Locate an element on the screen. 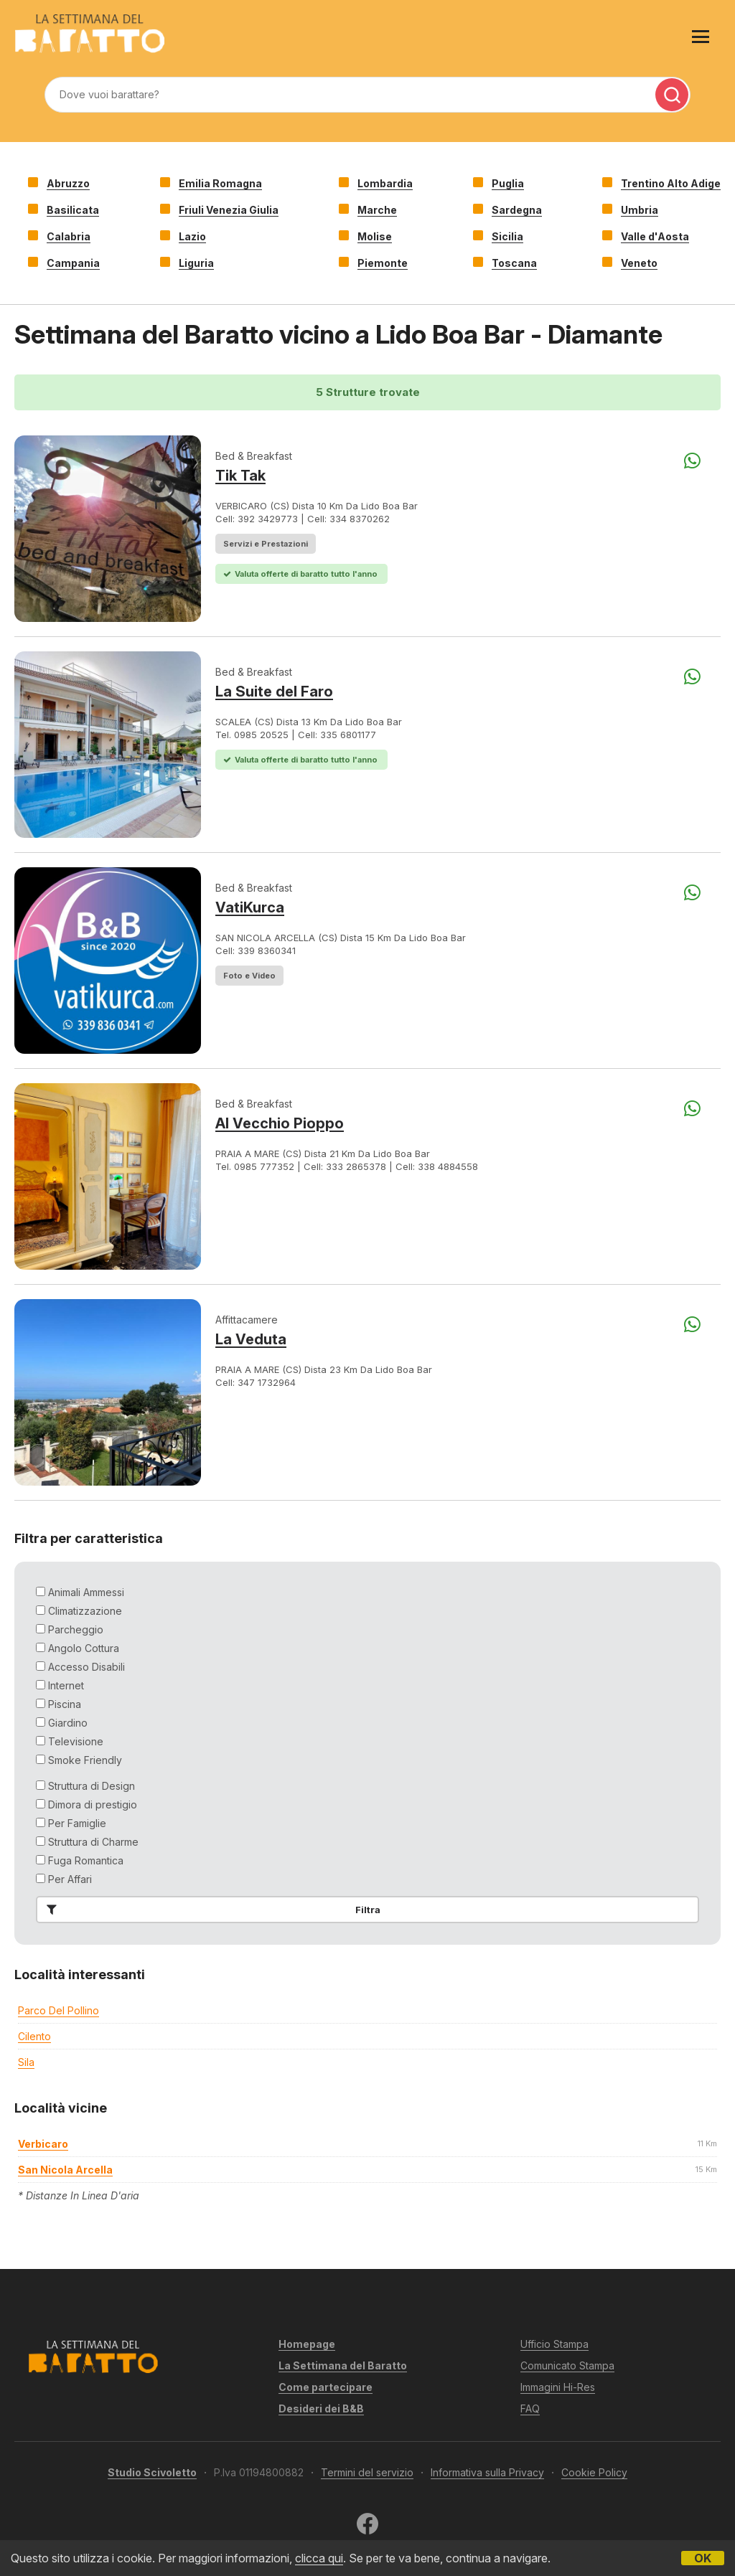 This screenshot has width=735, height=2576. FAQ is located at coordinates (530, 2408).